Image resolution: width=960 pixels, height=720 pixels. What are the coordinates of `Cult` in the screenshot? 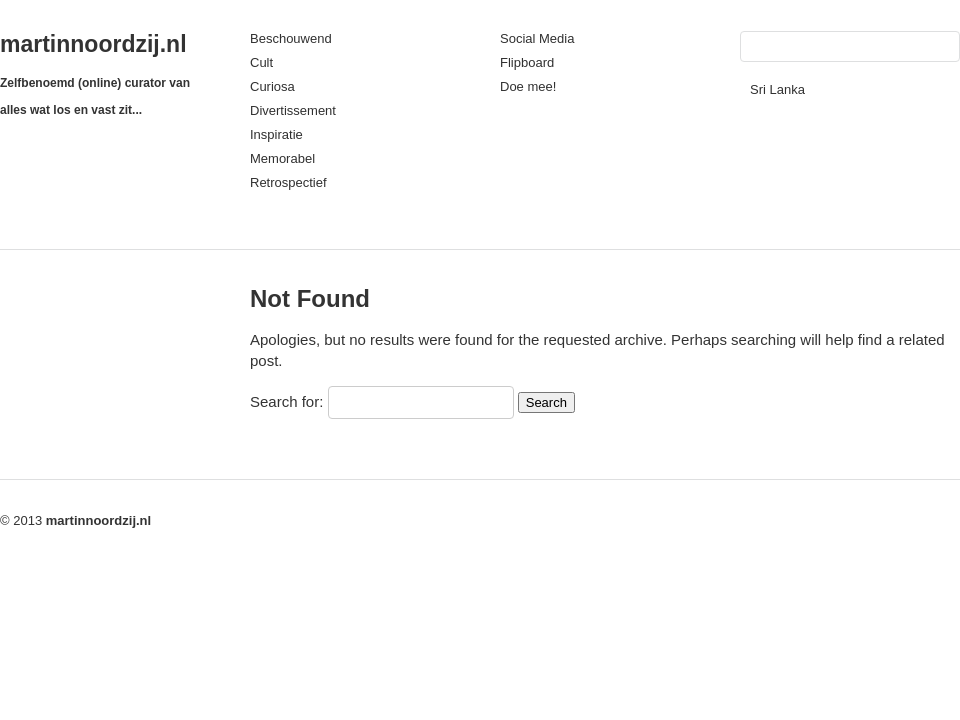 It's located at (261, 62).